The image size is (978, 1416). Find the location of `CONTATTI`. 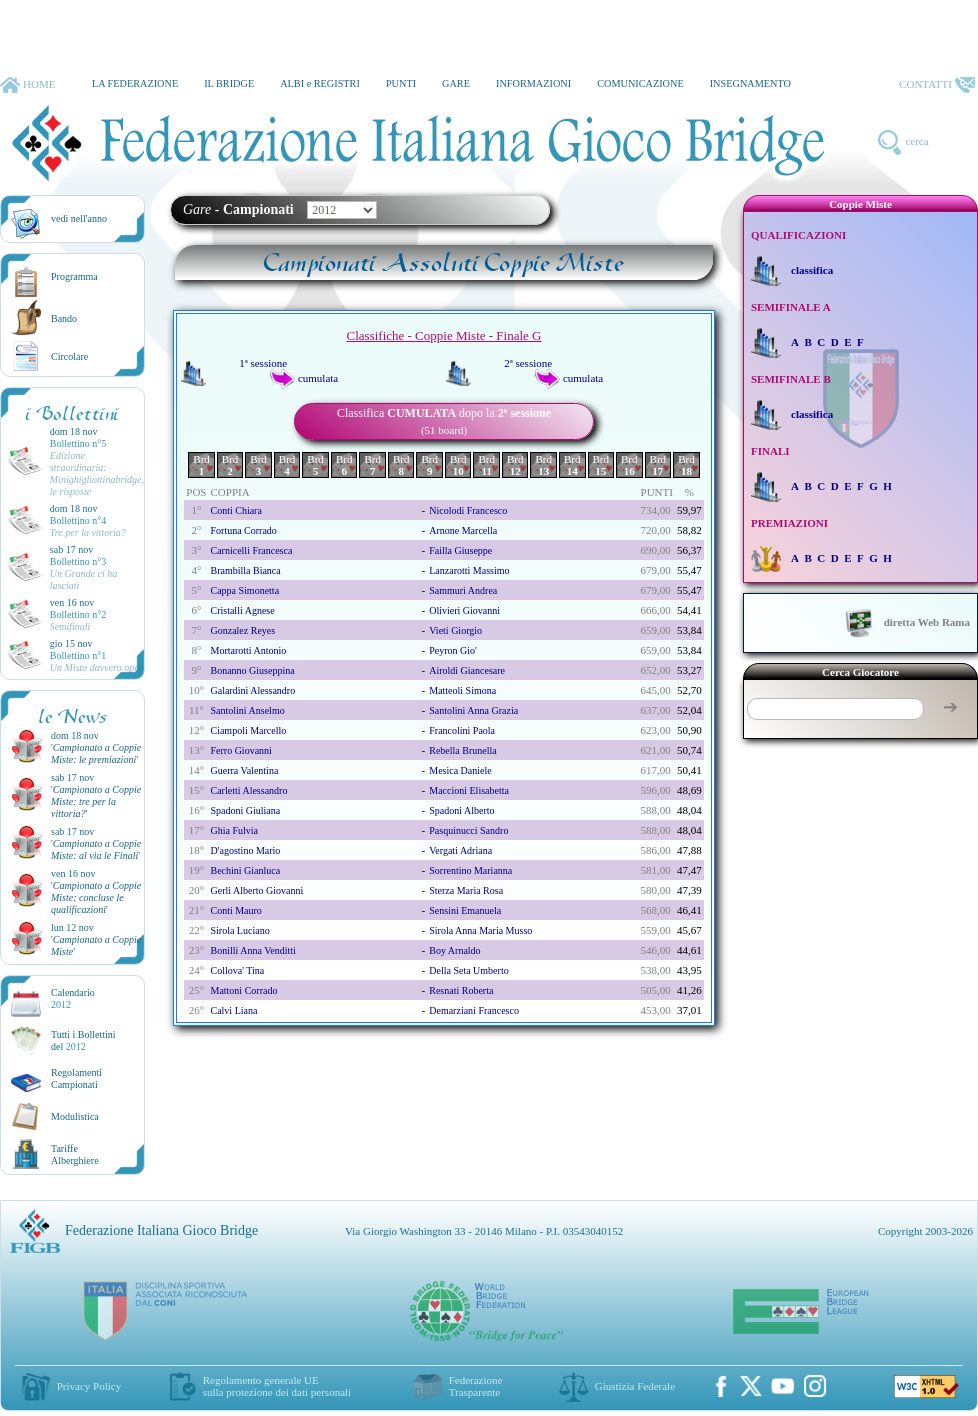

CONTATTI is located at coordinates (937, 85).